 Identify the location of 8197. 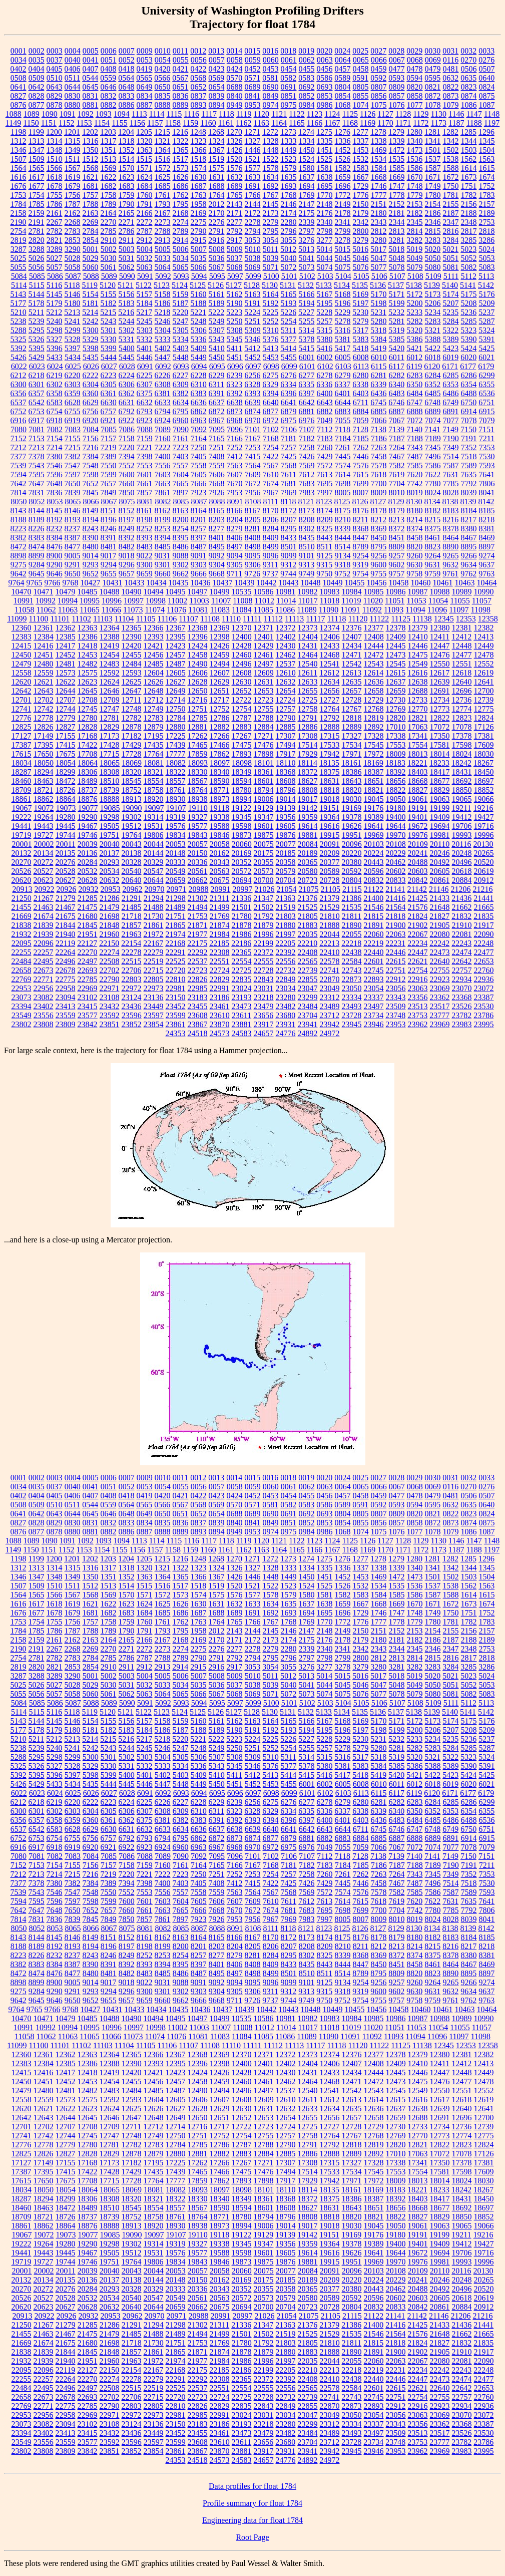
(127, 519).